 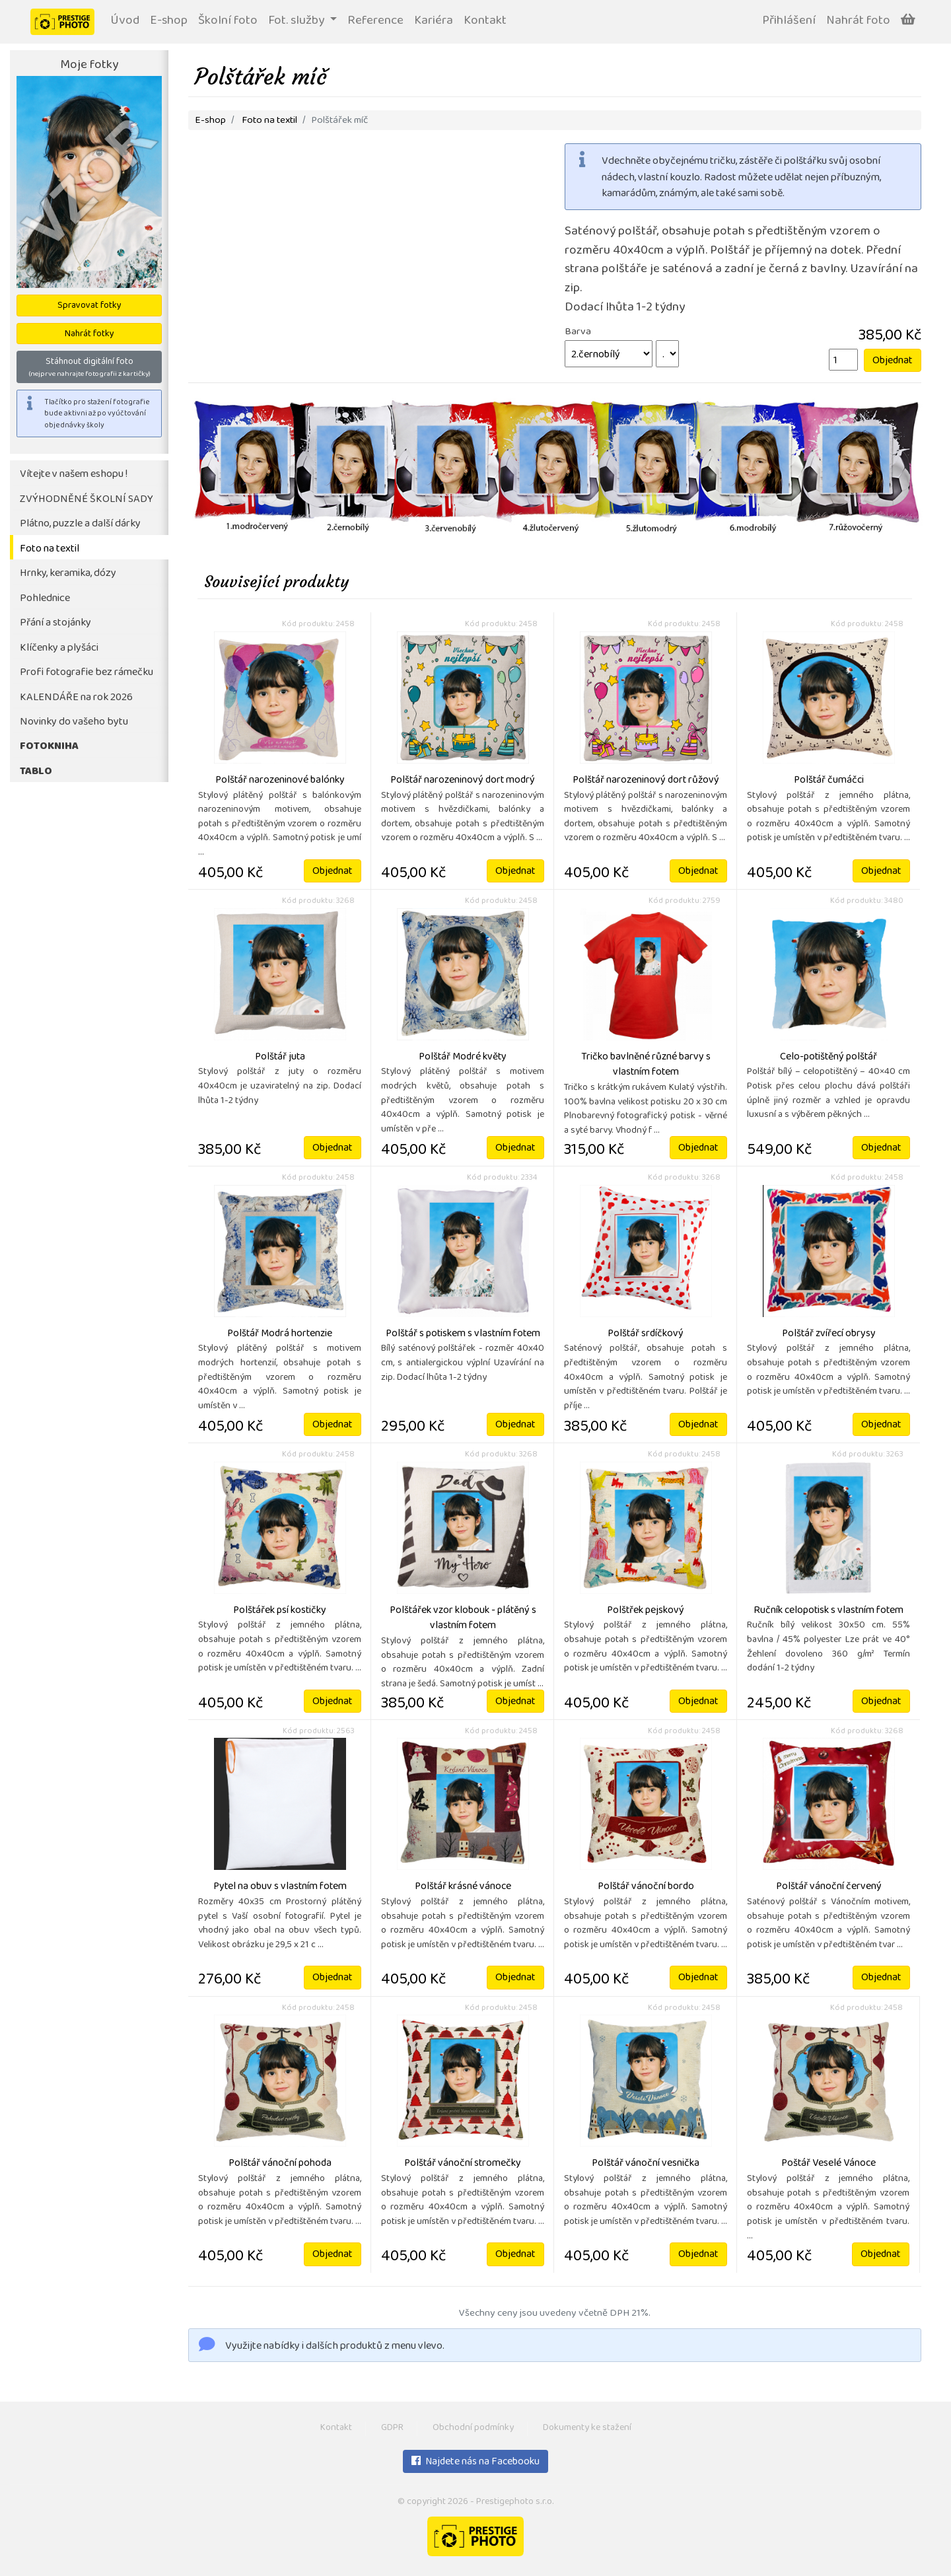 What do you see at coordinates (375, 21) in the screenshot?
I see `Reference` at bounding box center [375, 21].